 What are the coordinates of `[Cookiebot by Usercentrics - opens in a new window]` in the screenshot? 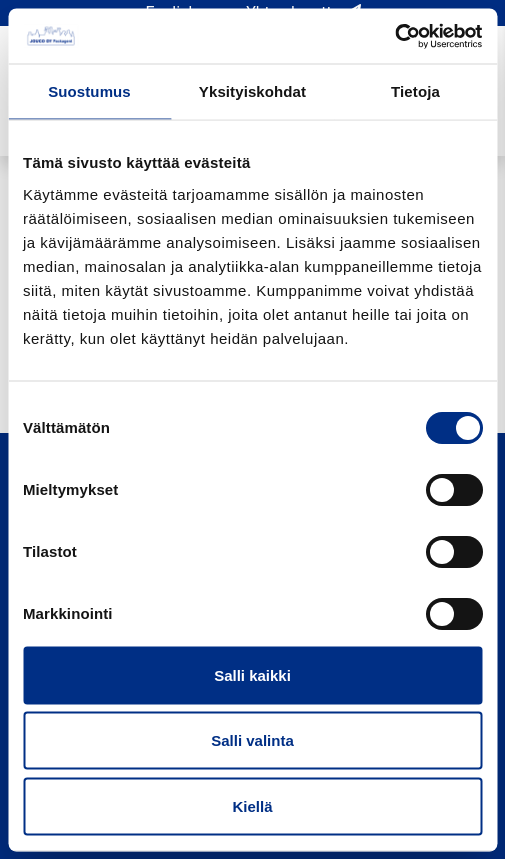 It's located at (394, 36).